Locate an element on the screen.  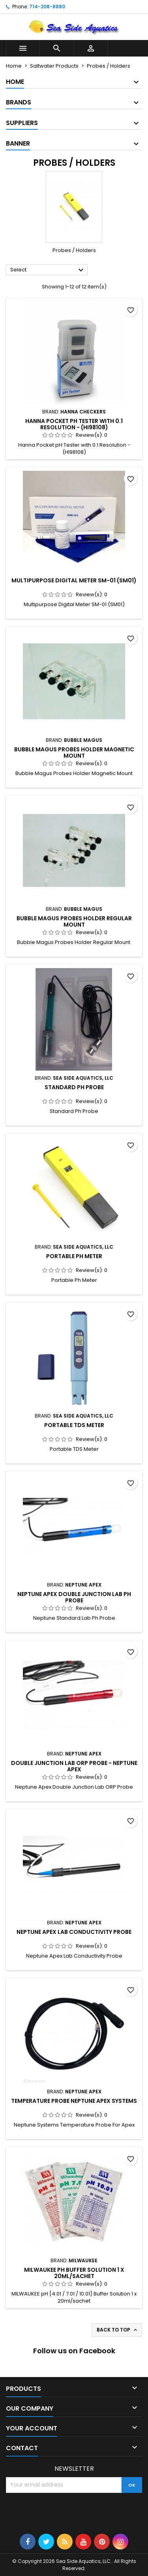
Hanna Pocket pH Tester with 0.1 Resolution - (HI98108) is located at coordinates (74, 424).